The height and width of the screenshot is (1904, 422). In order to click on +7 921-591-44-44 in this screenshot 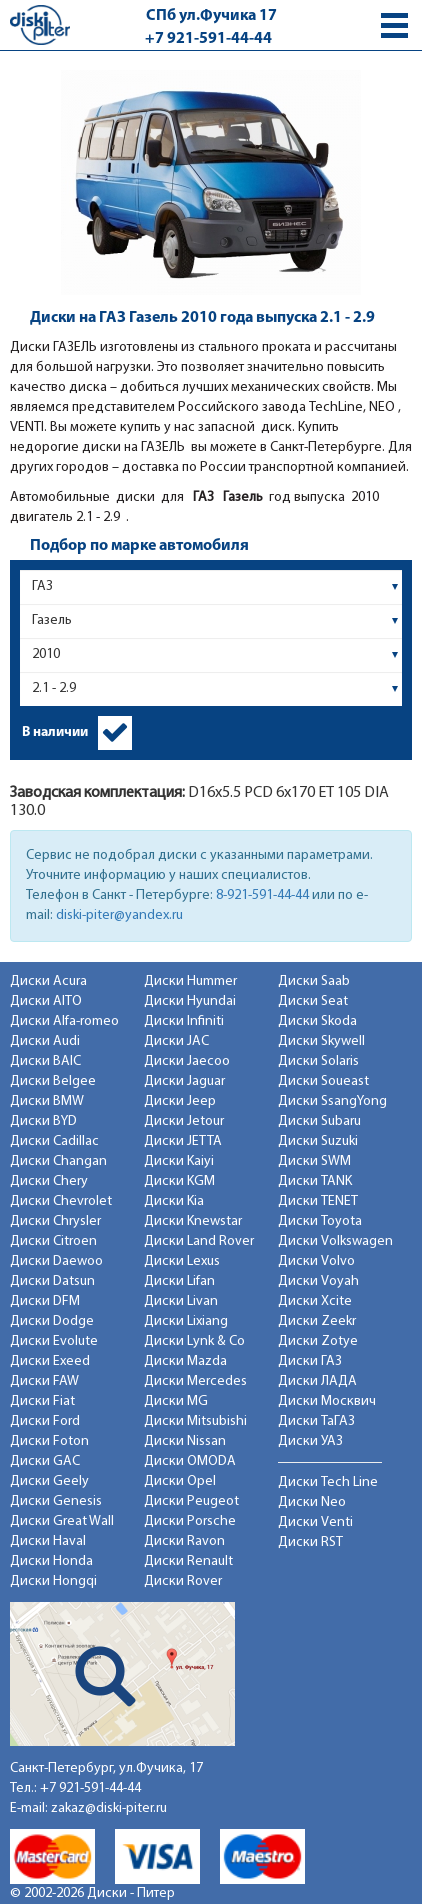, I will do `click(208, 39)`.